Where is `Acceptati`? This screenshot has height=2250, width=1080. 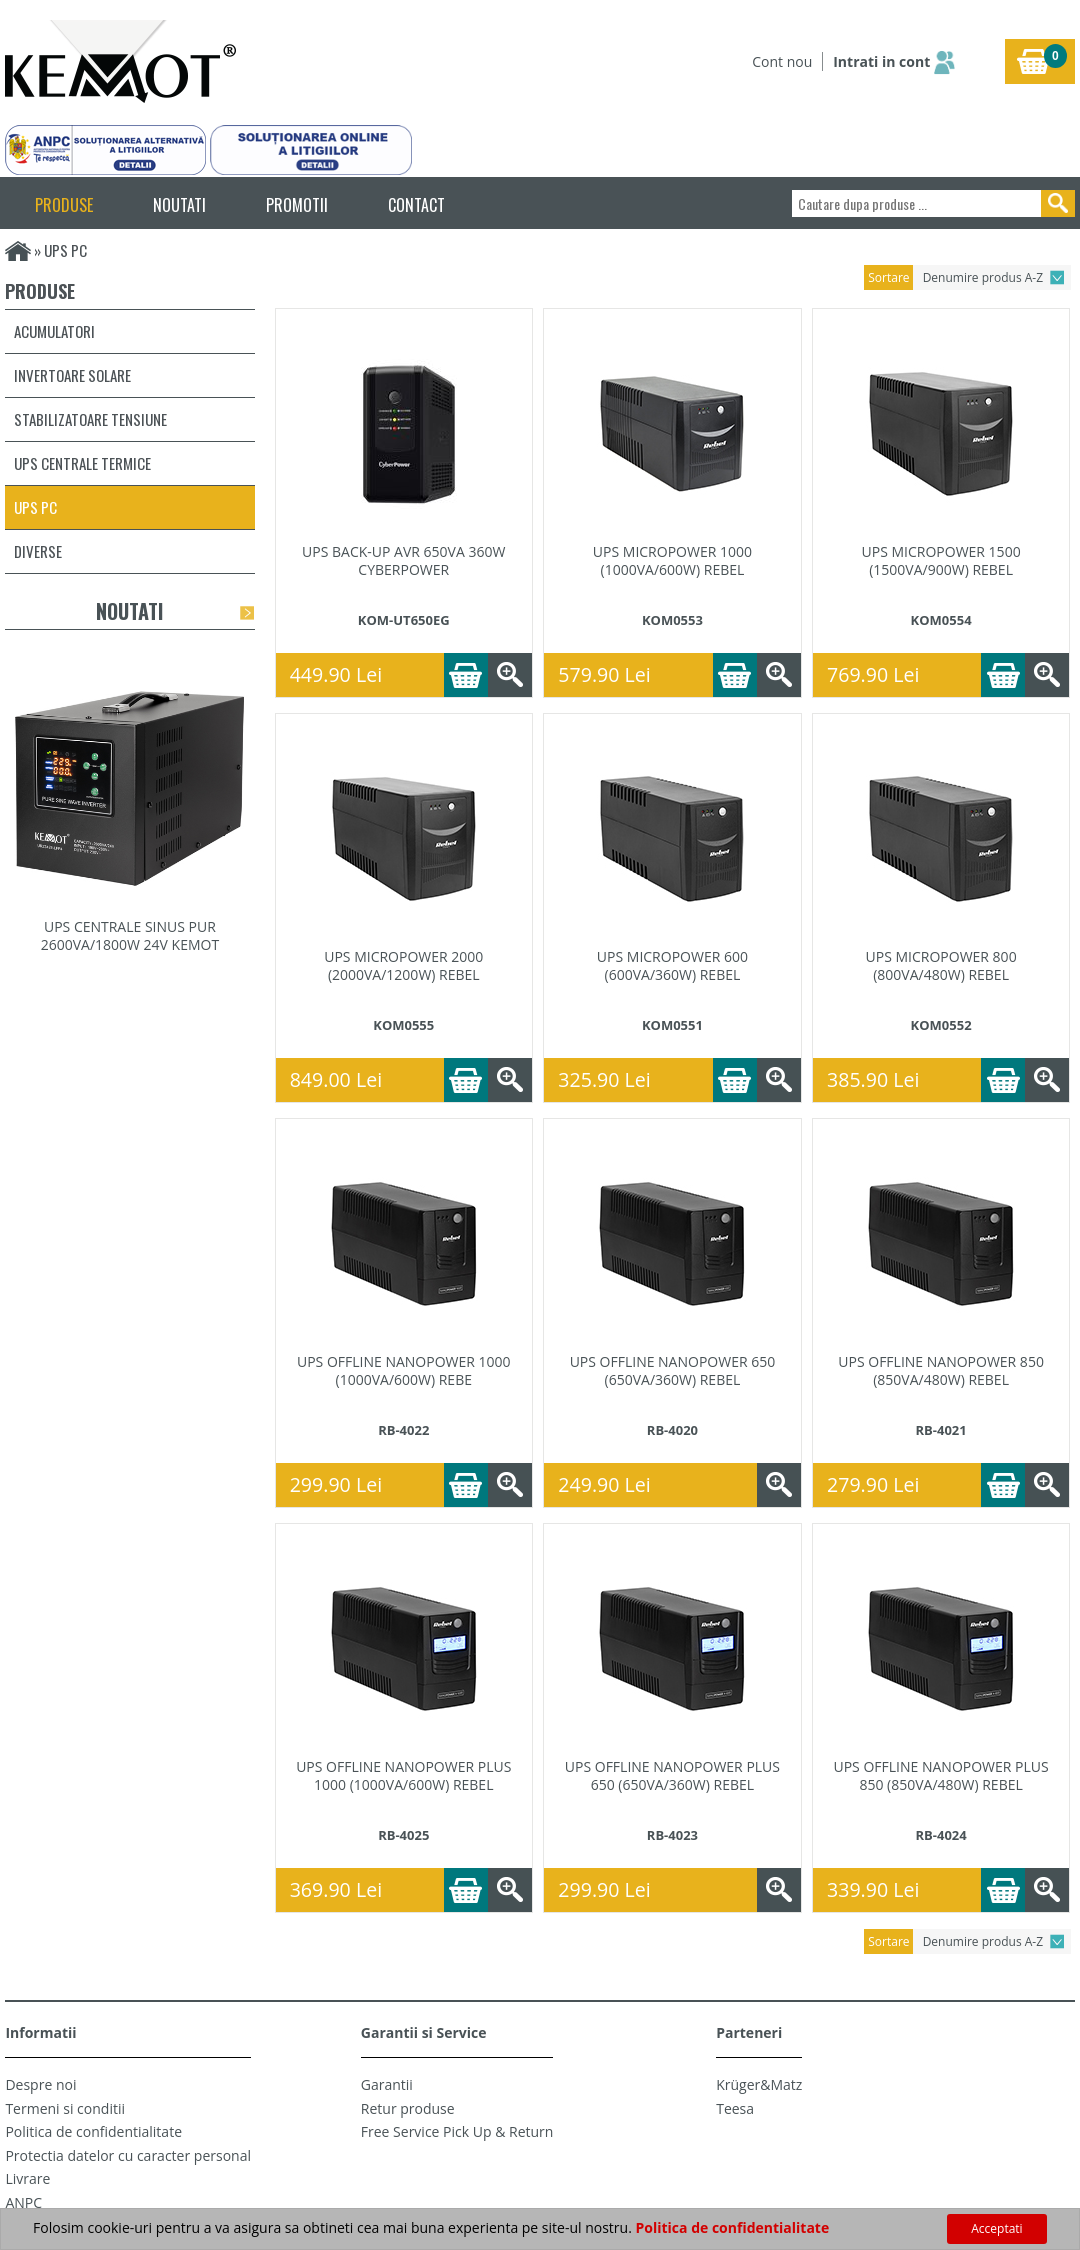
Acceptati is located at coordinates (996, 2228).